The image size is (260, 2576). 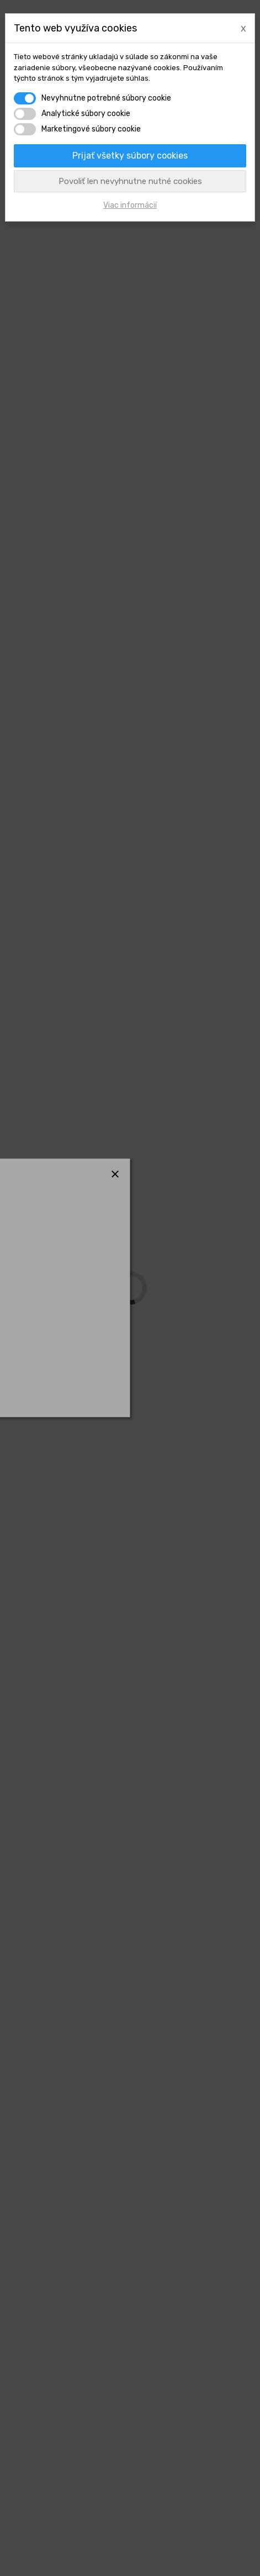 What do you see at coordinates (130, 155) in the screenshot?
I see `Prijať všetky súbory cookies` at bounding box center [130, 155].